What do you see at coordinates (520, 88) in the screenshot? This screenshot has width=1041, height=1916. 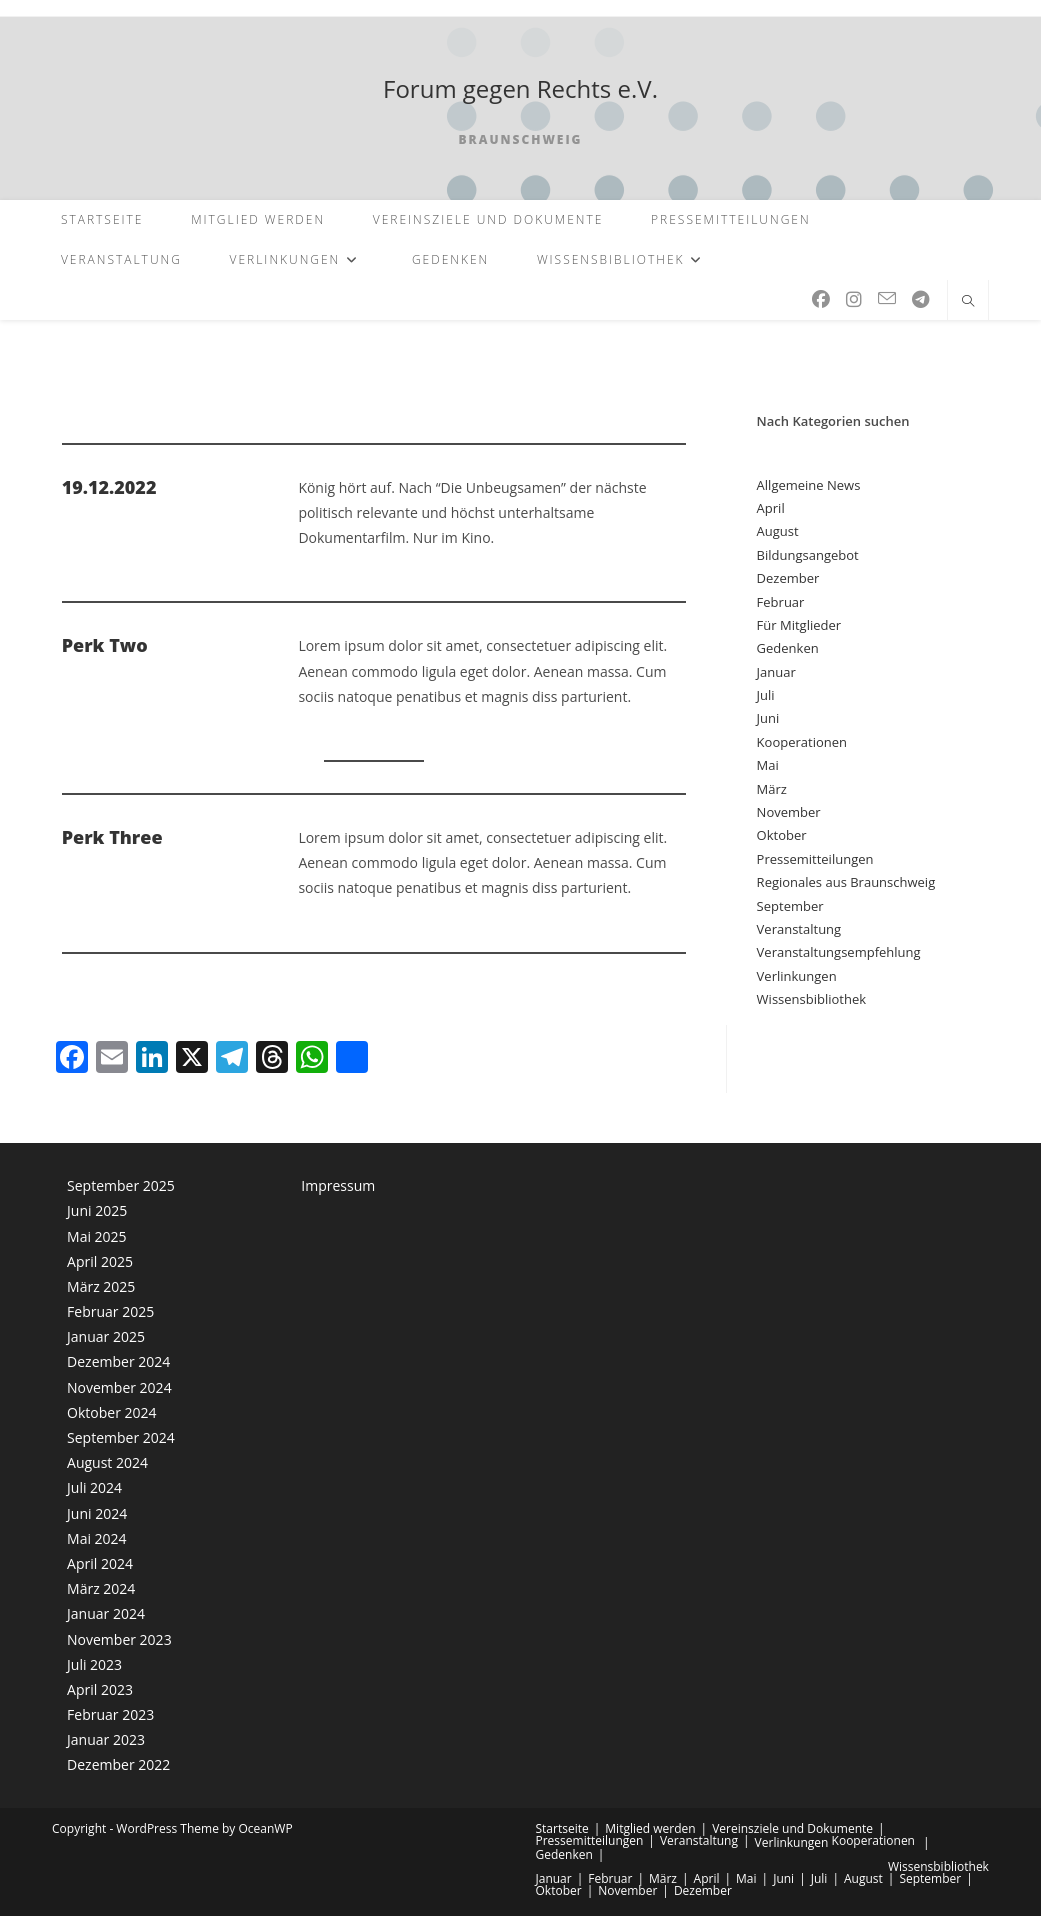 I see `Forum gegen Rechts e.V.` at bounding box center [520, 88].